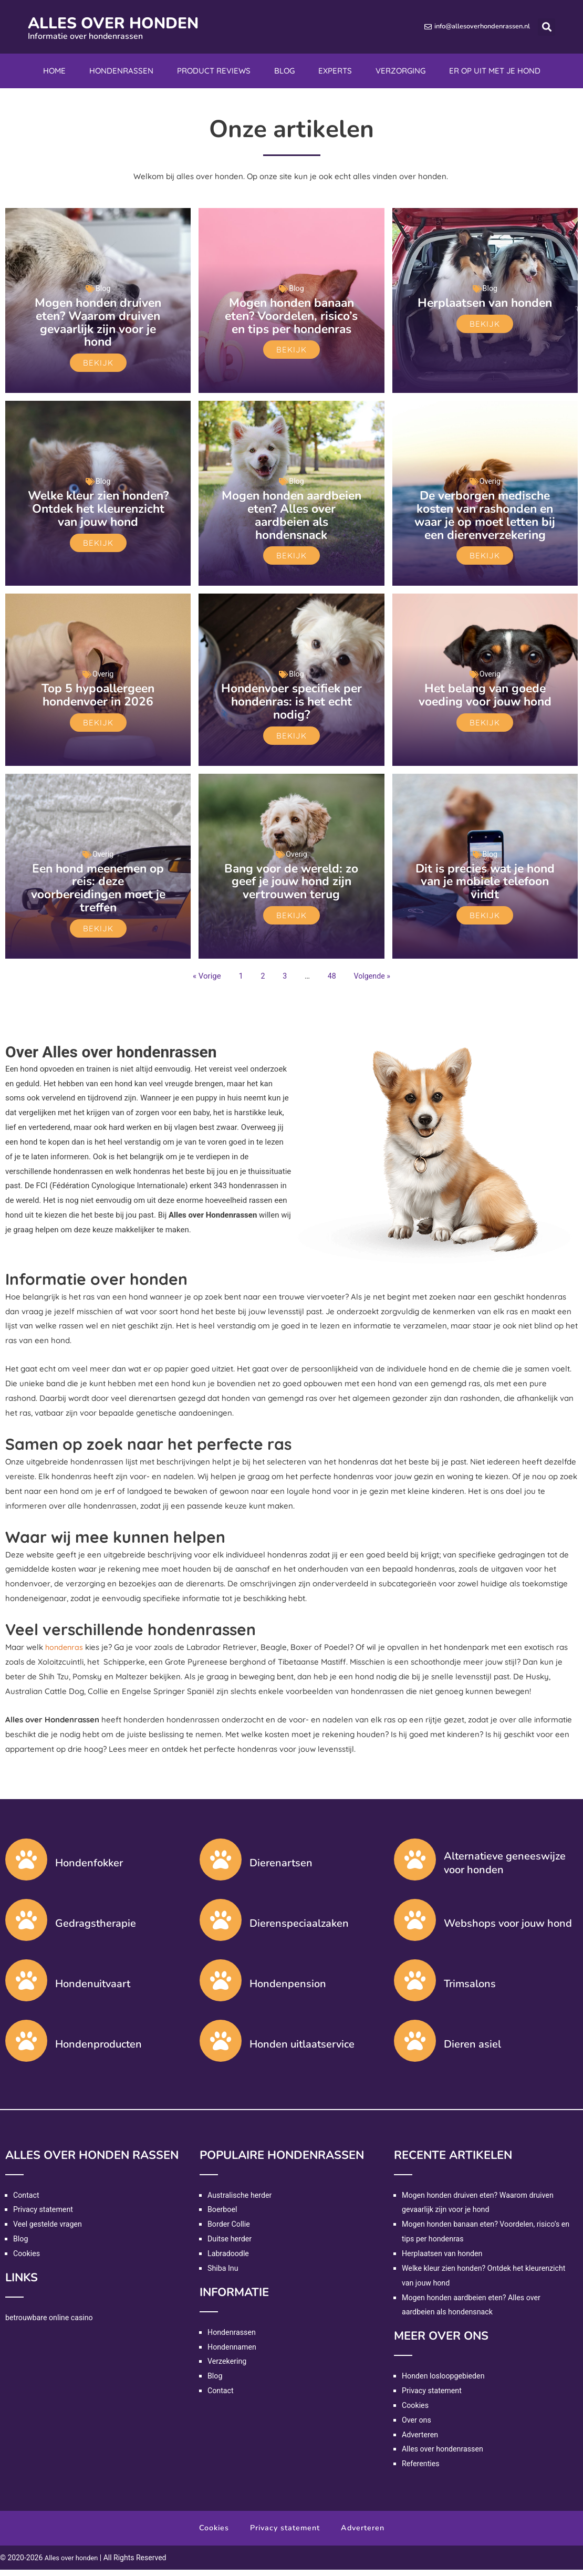 The height and width of the screenshot is (2576, 583). Describe the element at coordinates (444, 2455) in the screenshot. I see `Alles over hondenrassen` at that location.